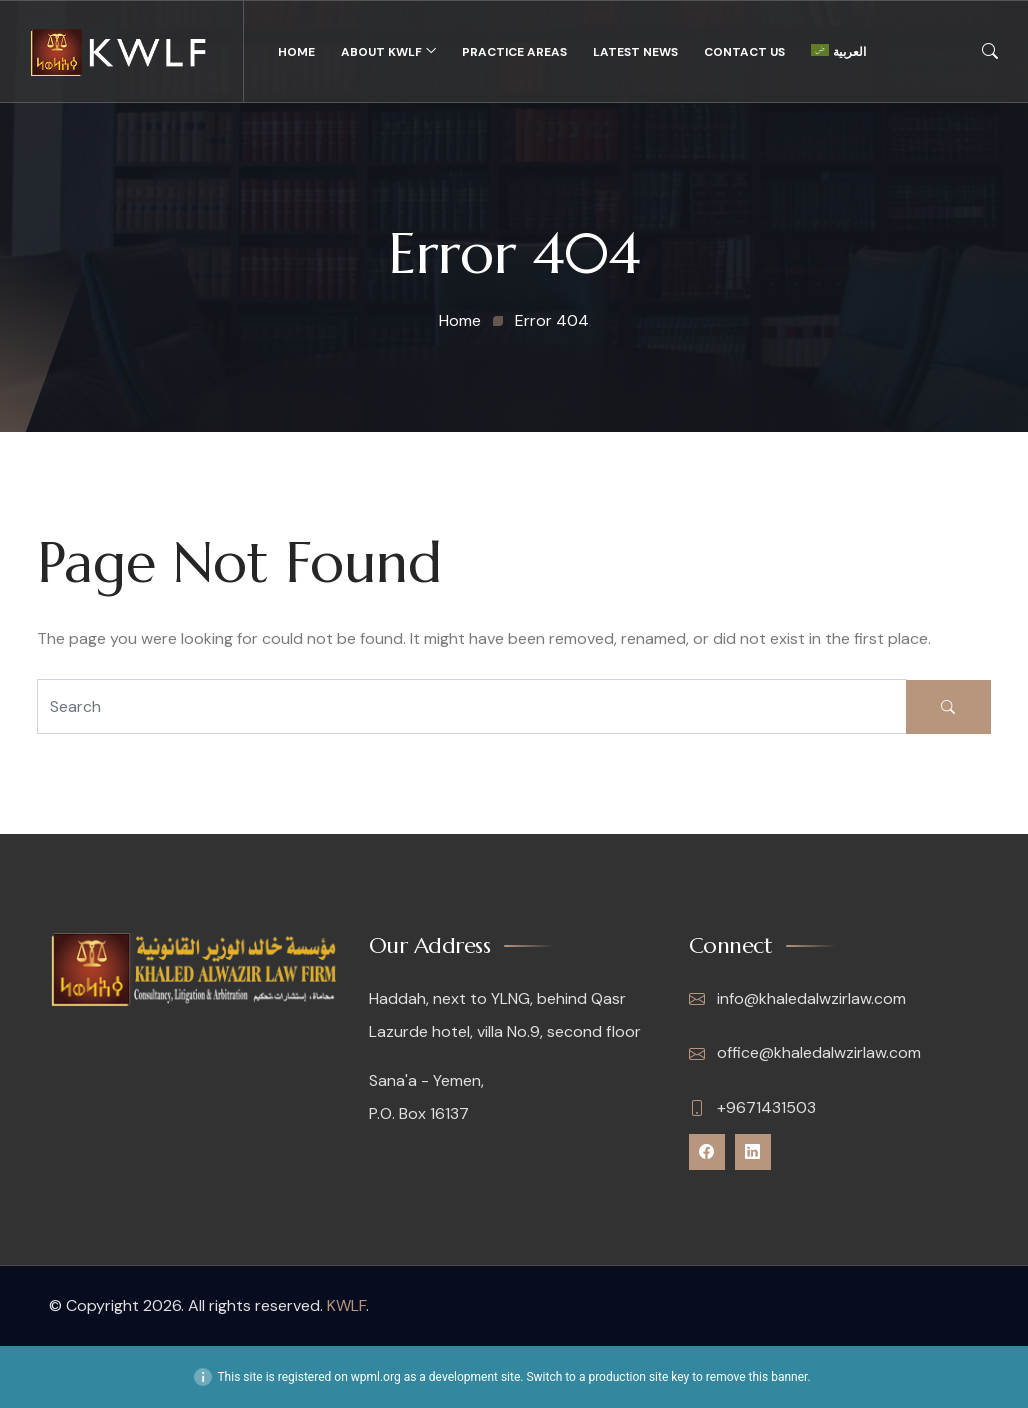 The height and width of the screenshot is (1408, 1028). What do you see at coordinates (376, 1377) in the screenshot?
I see `wpml.org` at bounding box center [376, 1377].